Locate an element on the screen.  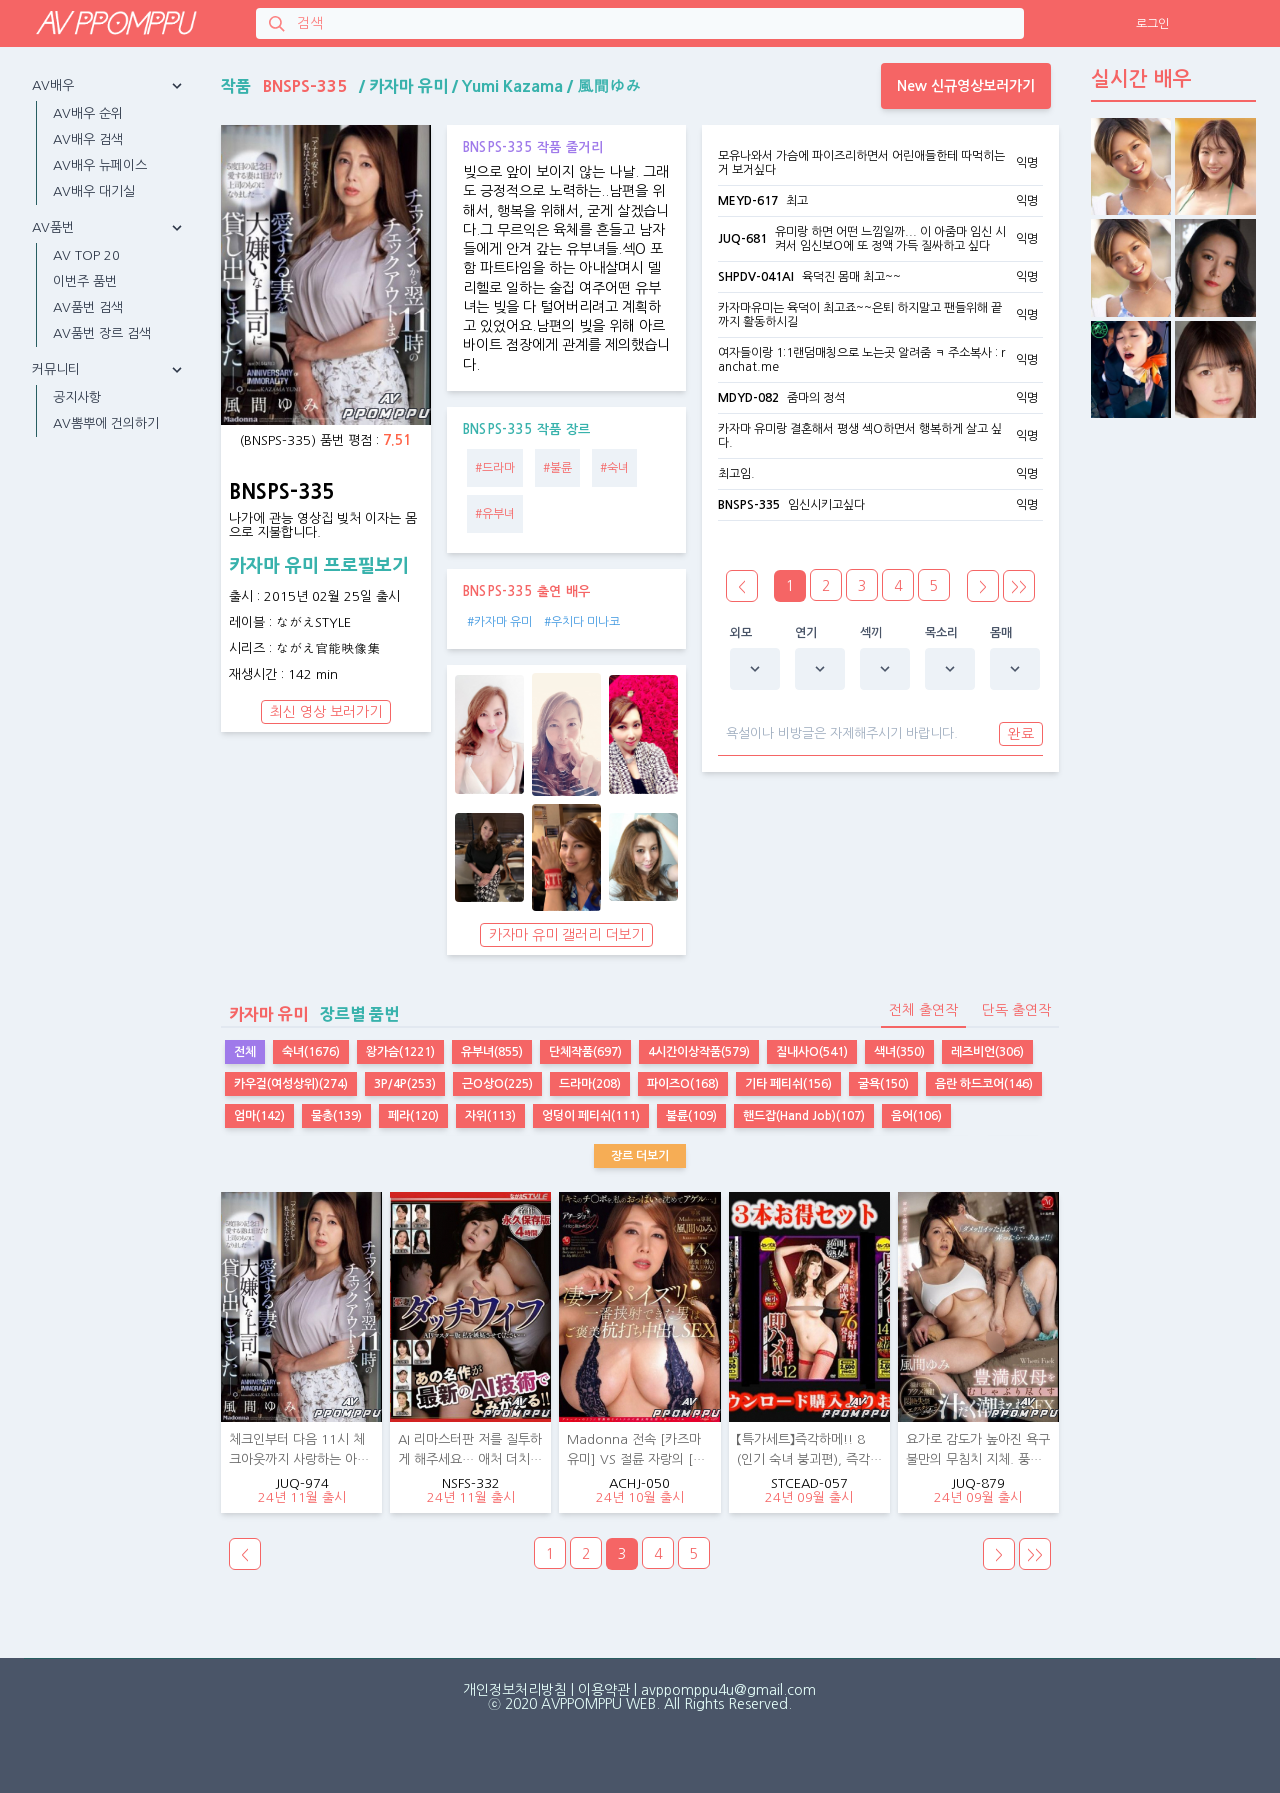
장르별 품번 is located at coordinates (310, 1014).